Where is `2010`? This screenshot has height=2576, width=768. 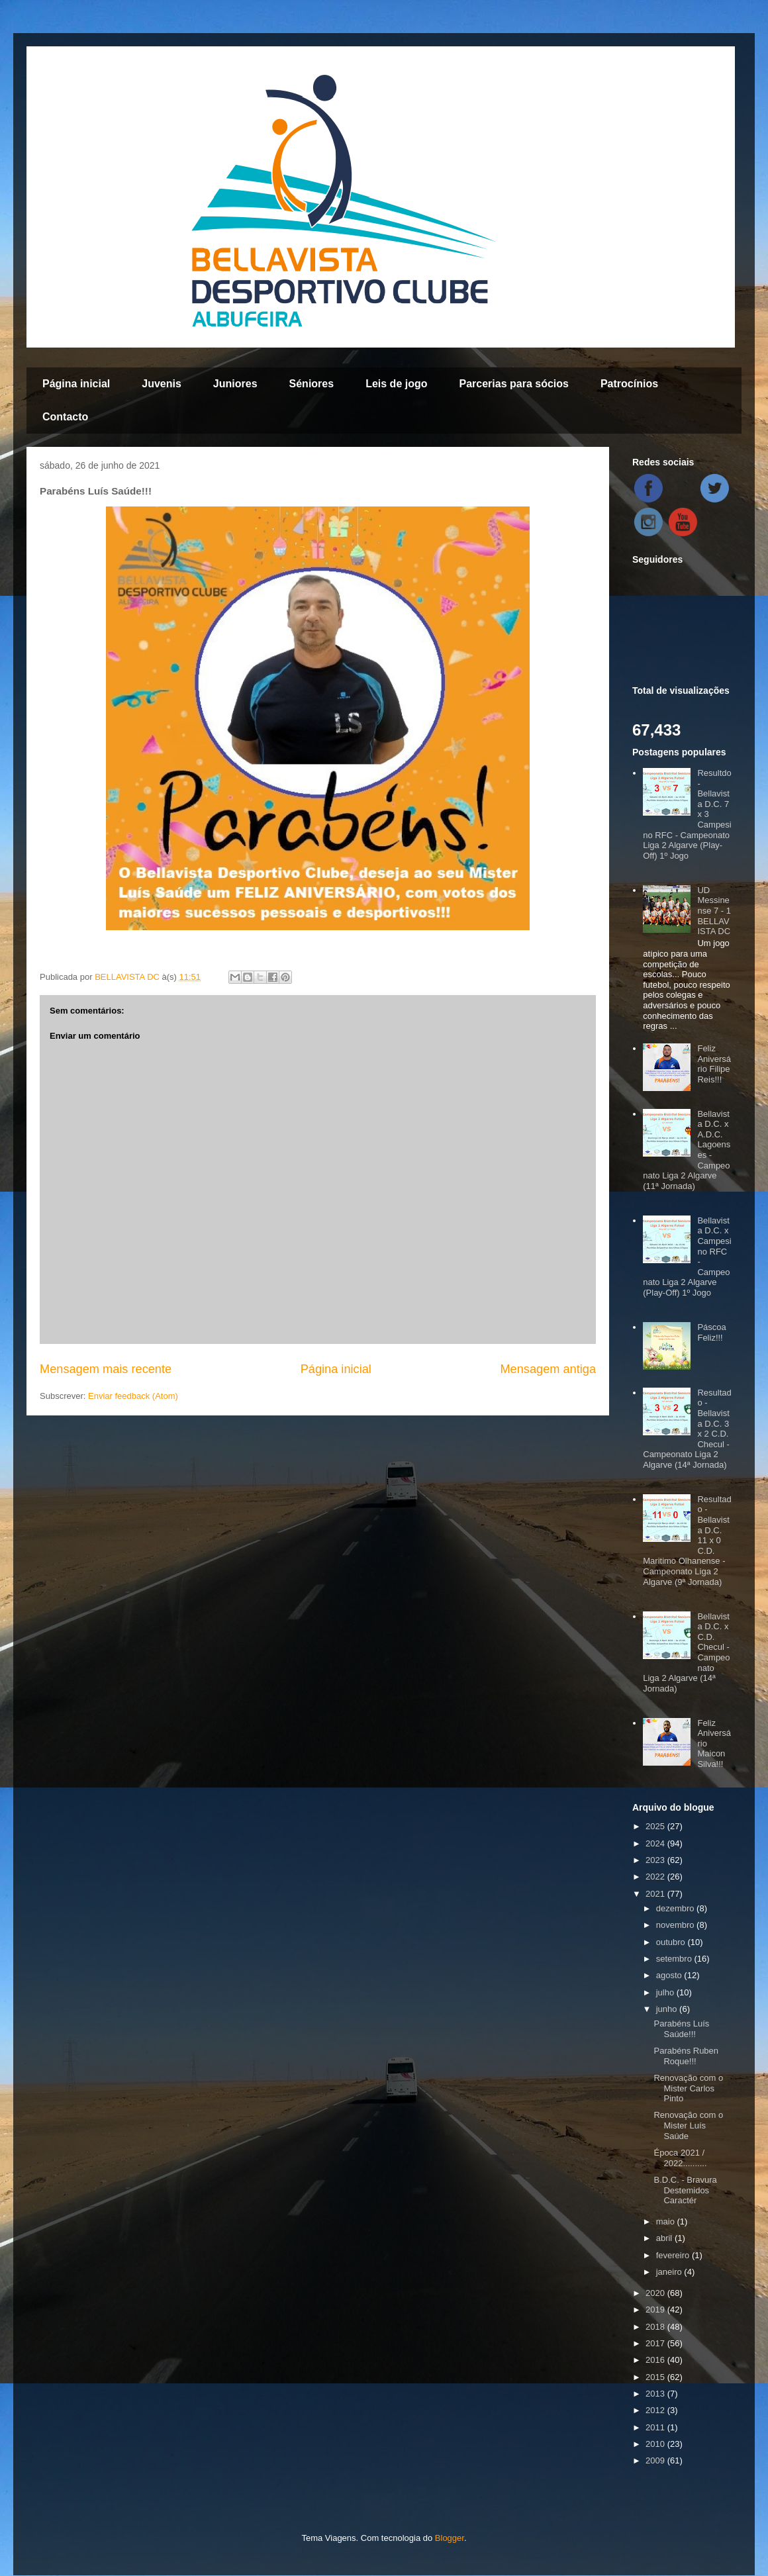
2010 is located at coordinates (656, 2444).